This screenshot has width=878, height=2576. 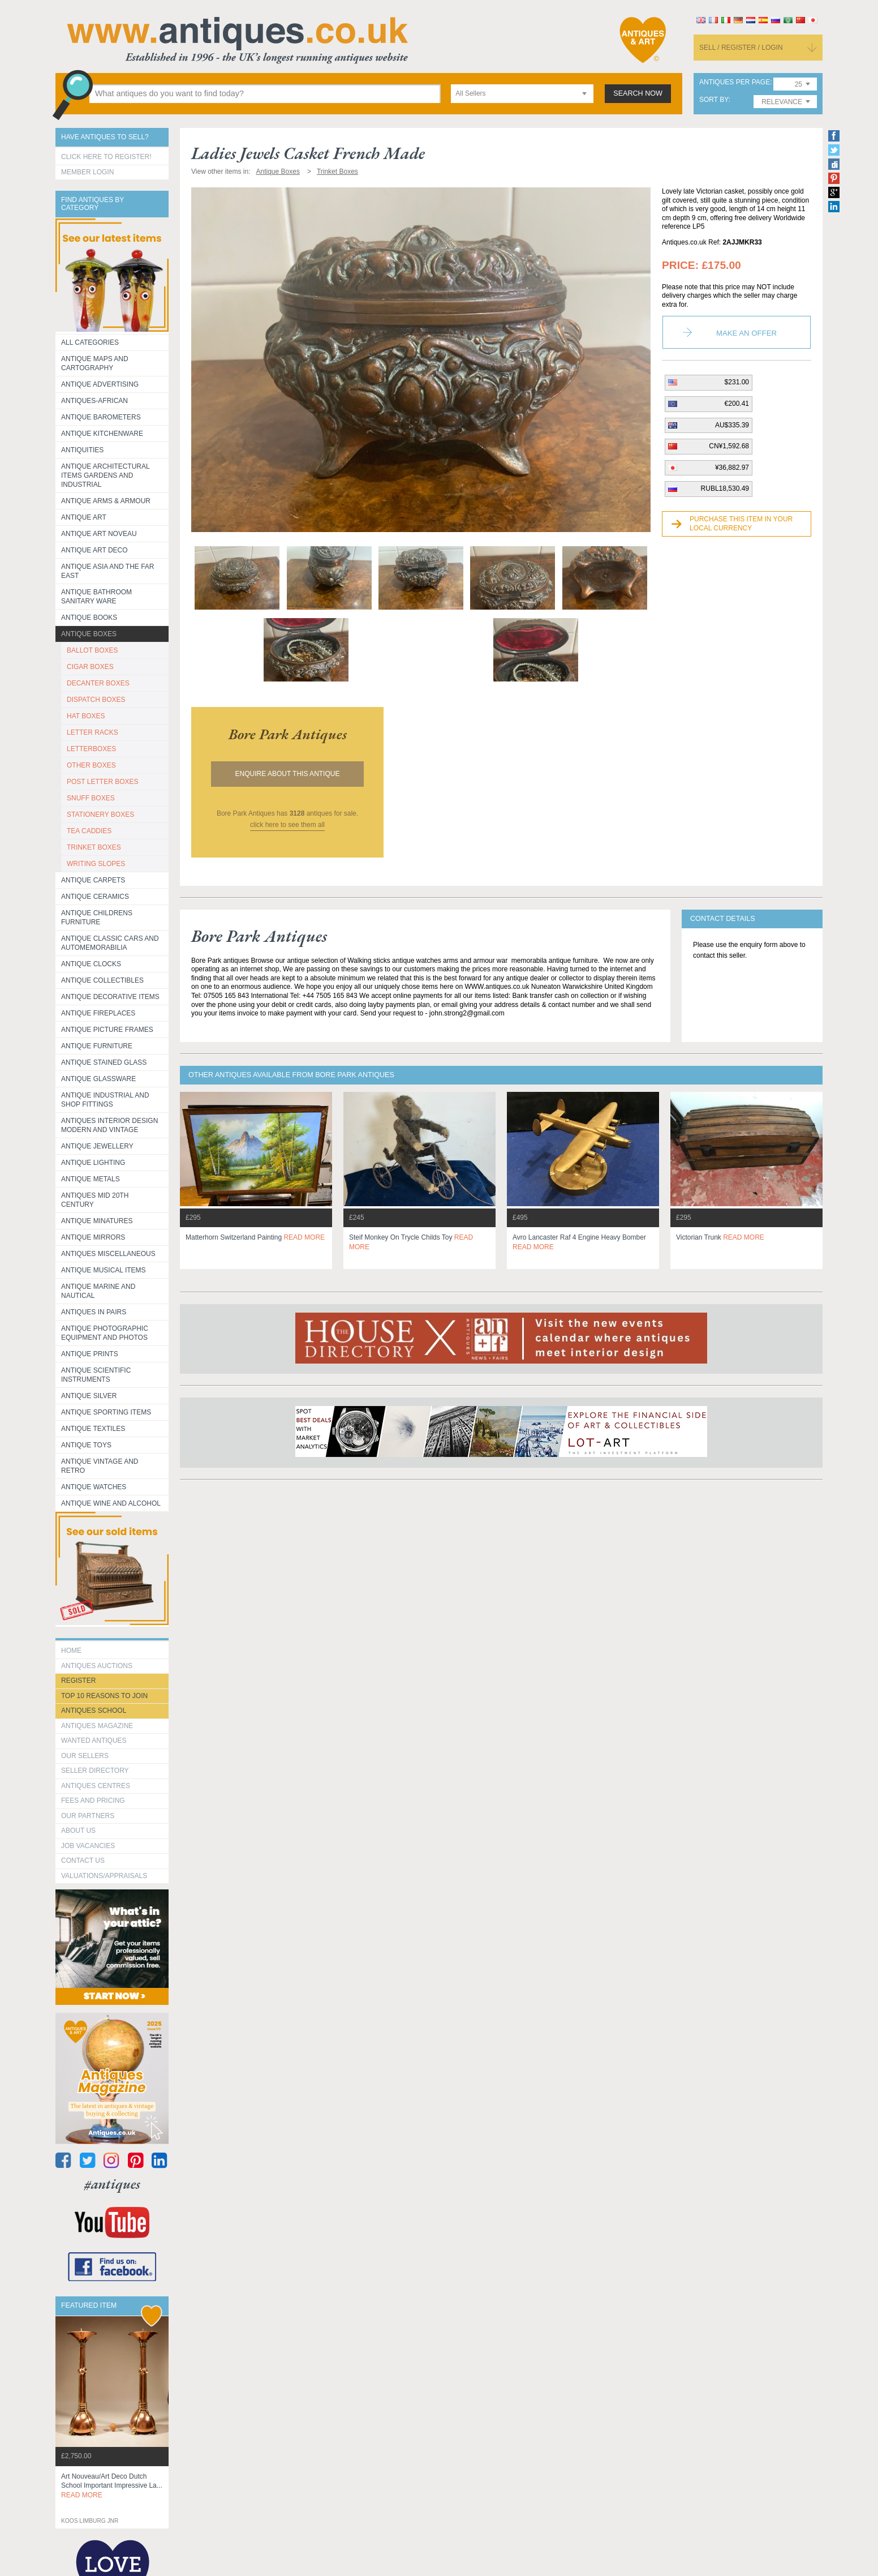 I want to click on sell / register / login, so click(x=741, y=48).